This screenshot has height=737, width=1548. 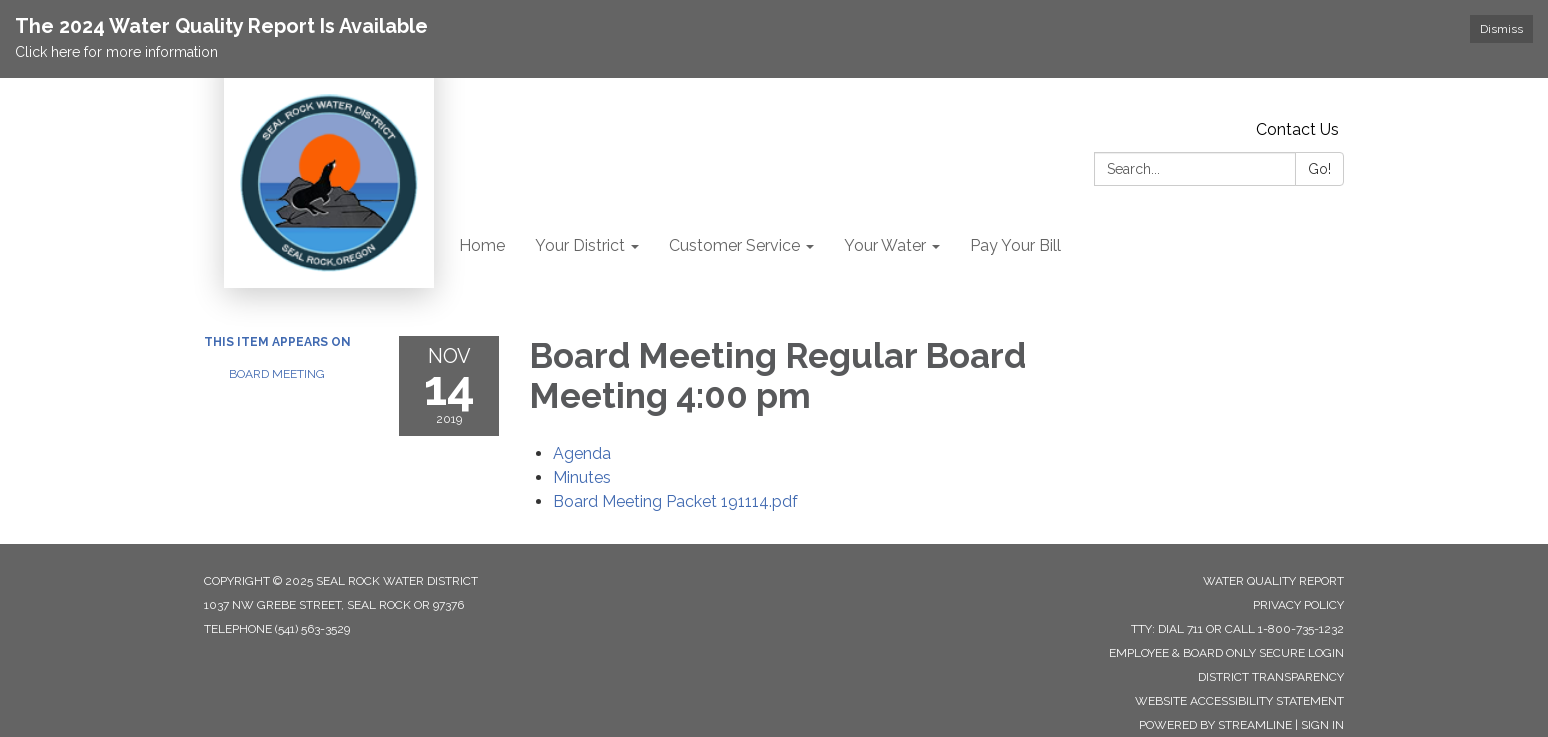 What do you see at coordinates (885, 245) in the screenshot?
I see `Your Water [menuitem]` at bounding box center [885, 245].